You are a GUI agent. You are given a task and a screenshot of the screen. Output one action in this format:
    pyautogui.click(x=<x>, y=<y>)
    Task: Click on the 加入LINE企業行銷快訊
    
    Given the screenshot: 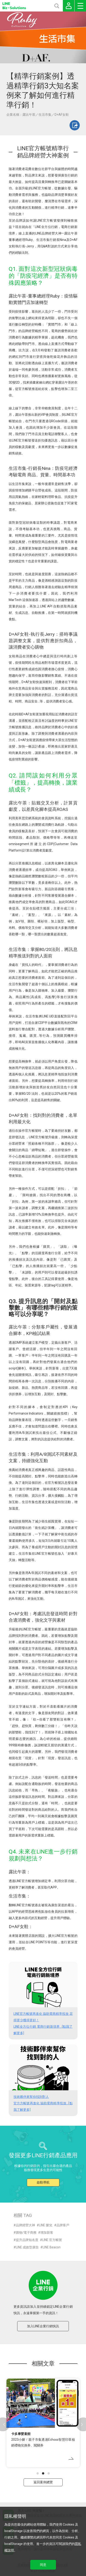 What is the action you would take?
    pyautogui.click(x=43, y=2326)
    